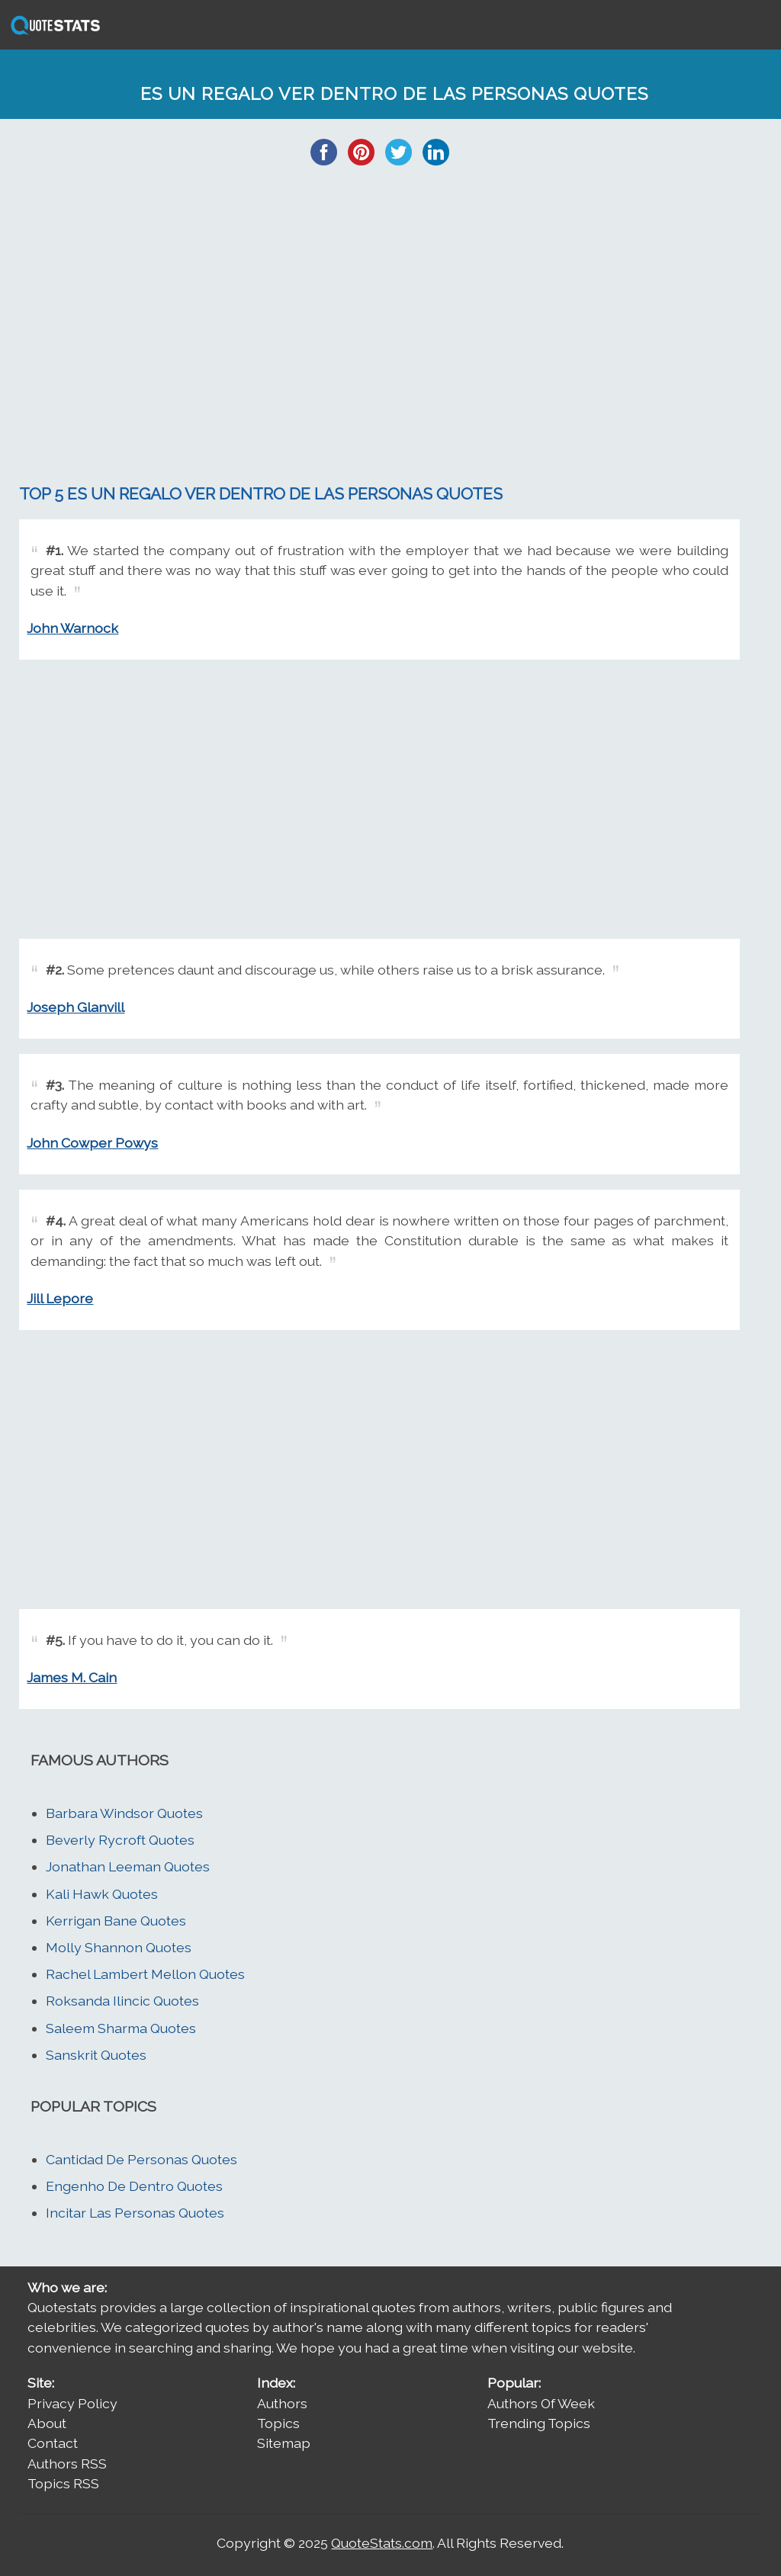 This screenshot has height=2576, width=781. Describe the element at coordinates (124, 1813) in the screenshot. I see `Barbara Windsor Quotes` at that location.